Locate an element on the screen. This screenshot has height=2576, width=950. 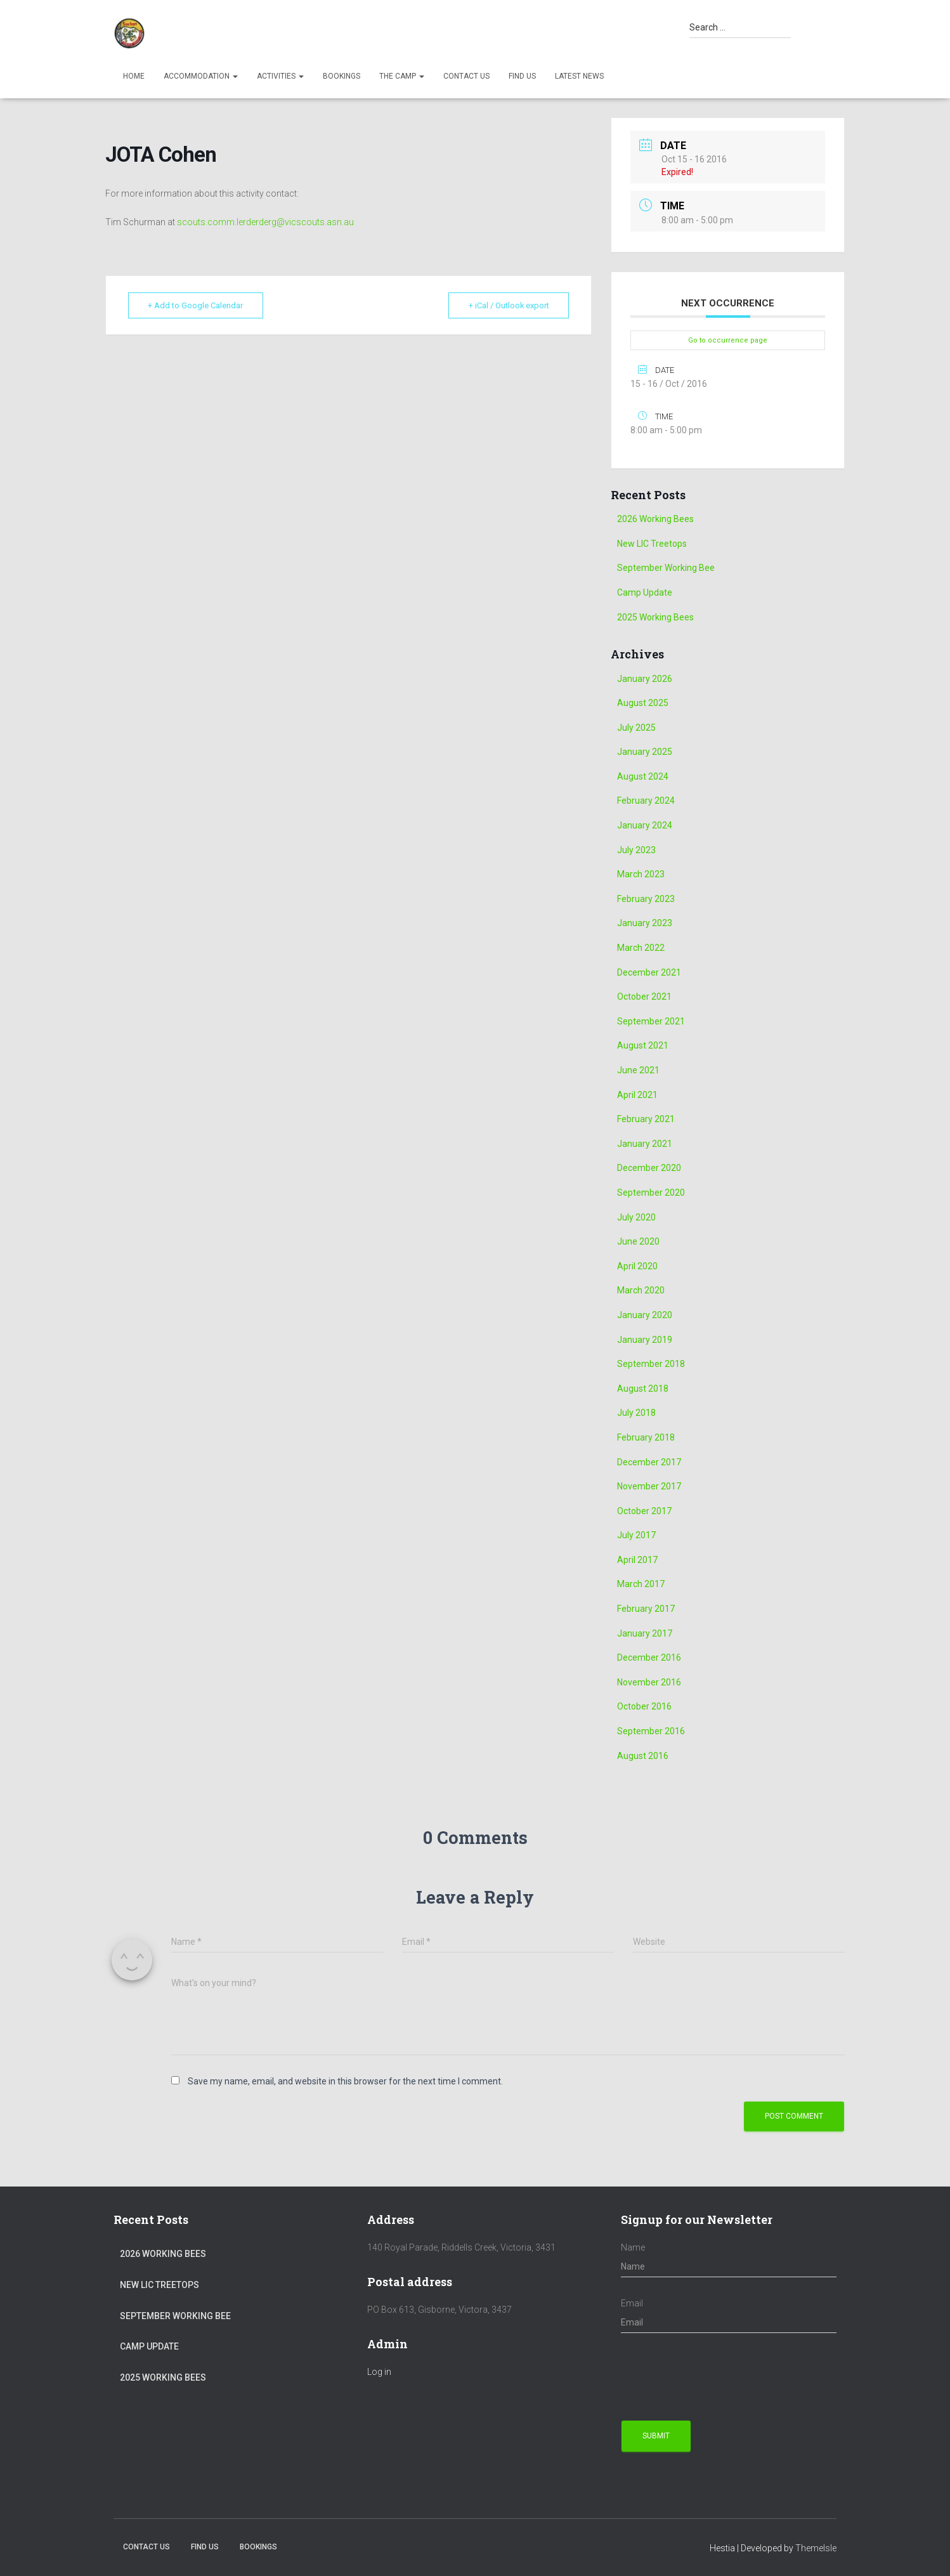
February 2018 is located at coordinates (646, 1437).